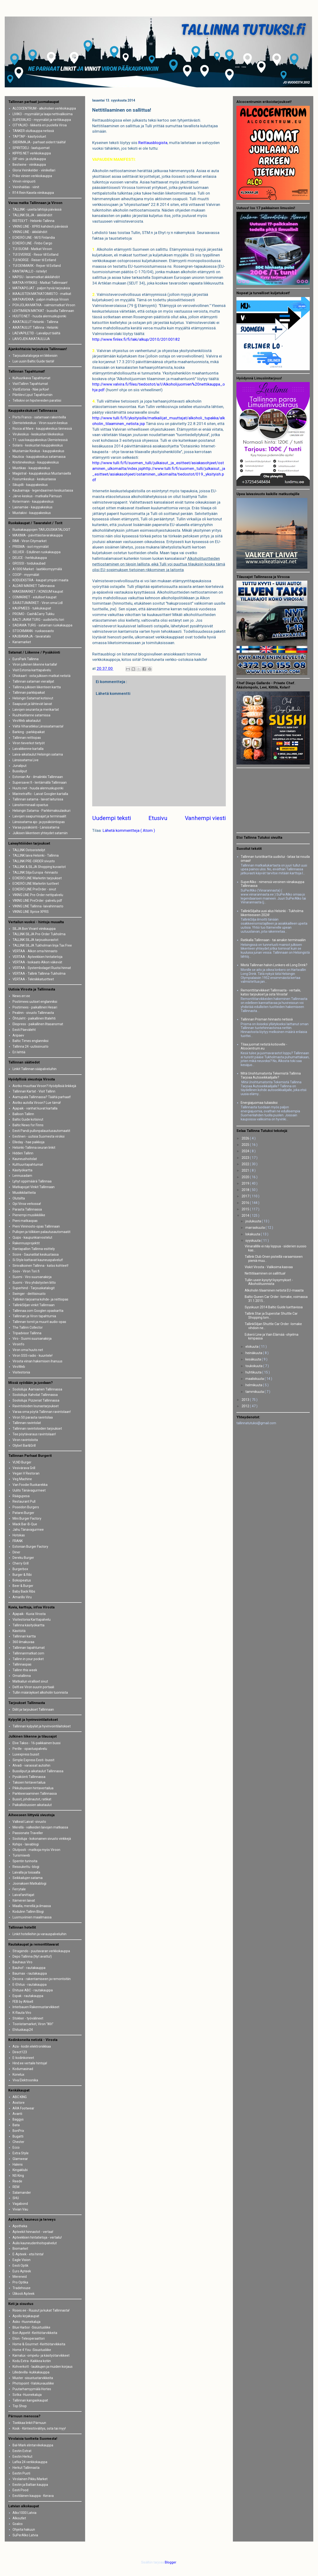 The height and width of the screenshot is (2576, 318). Describe the element at coordinates (39, 822) in the screenshot. I see `Länsisatama ajo- ja pysäköintiopas` at that location.